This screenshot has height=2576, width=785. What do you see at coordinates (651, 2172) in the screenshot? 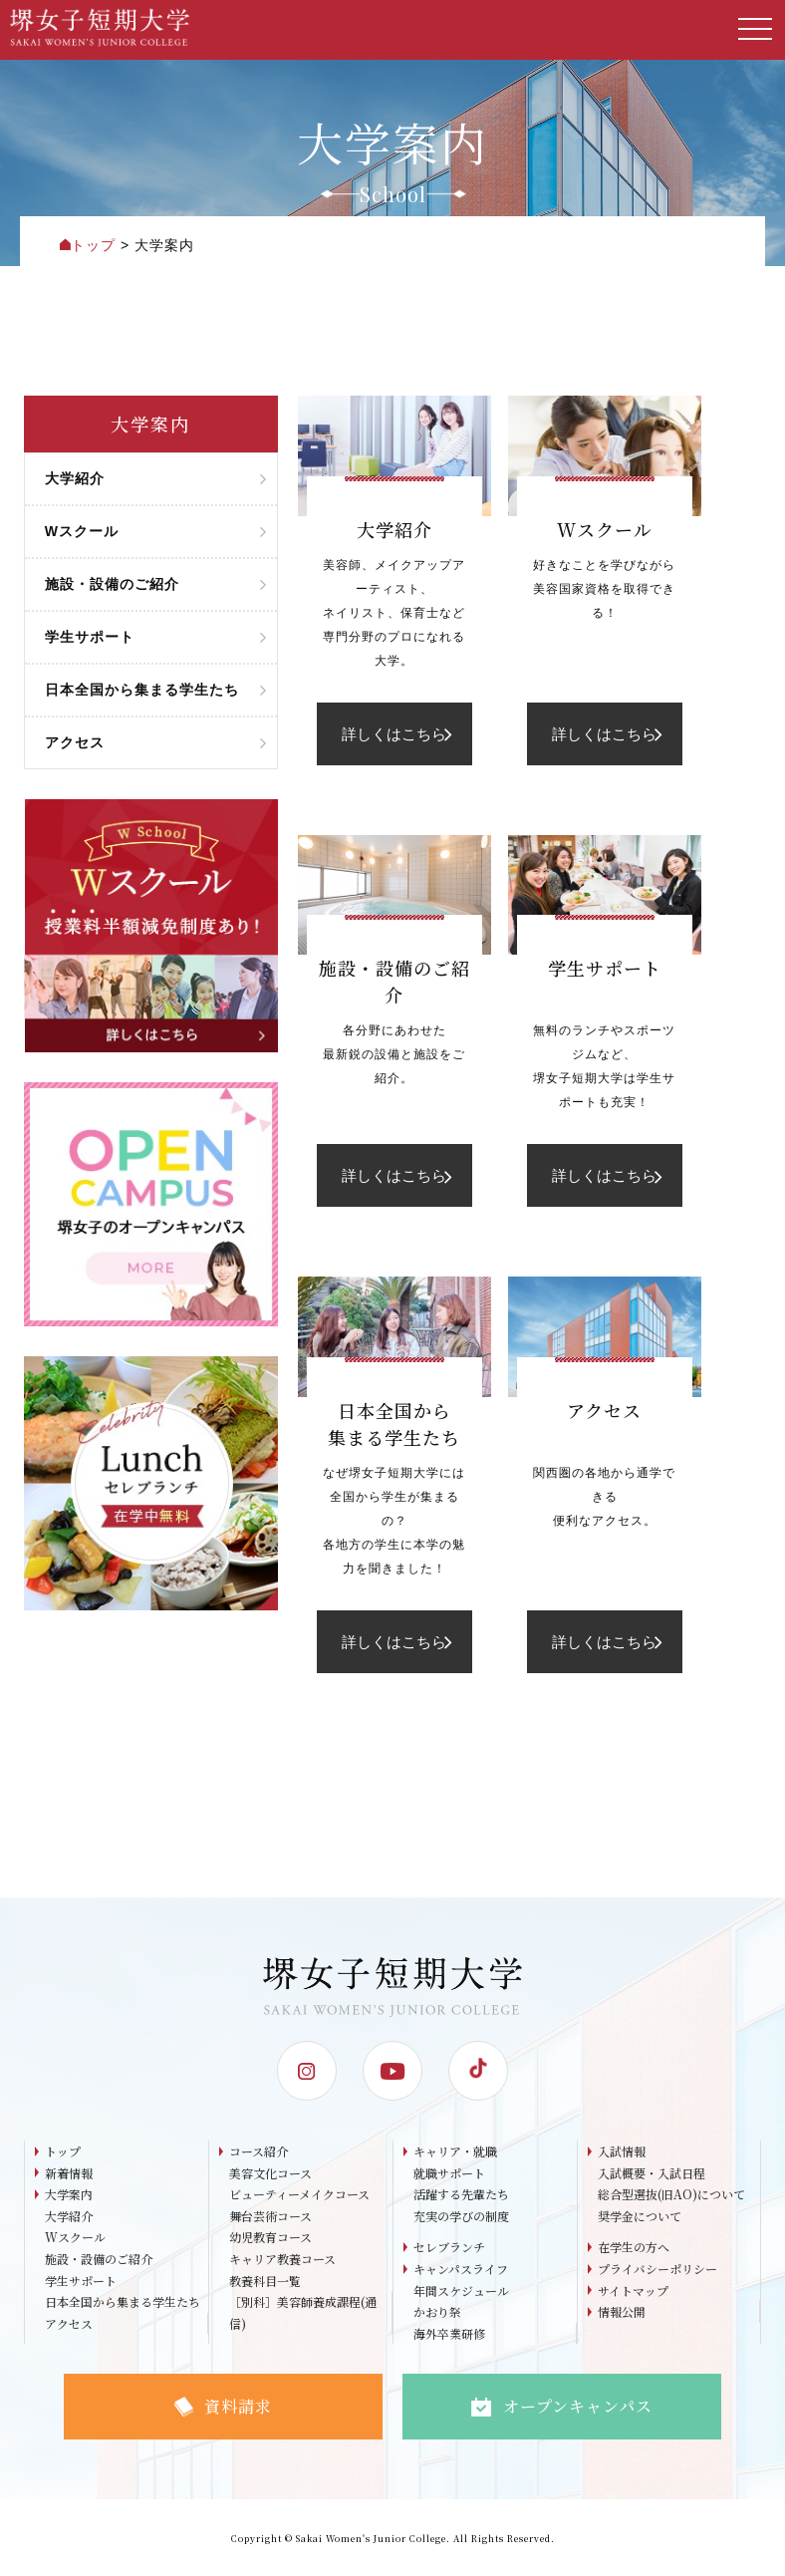
I see `入試概要・入試日程` at bounding box center [651, 2172].